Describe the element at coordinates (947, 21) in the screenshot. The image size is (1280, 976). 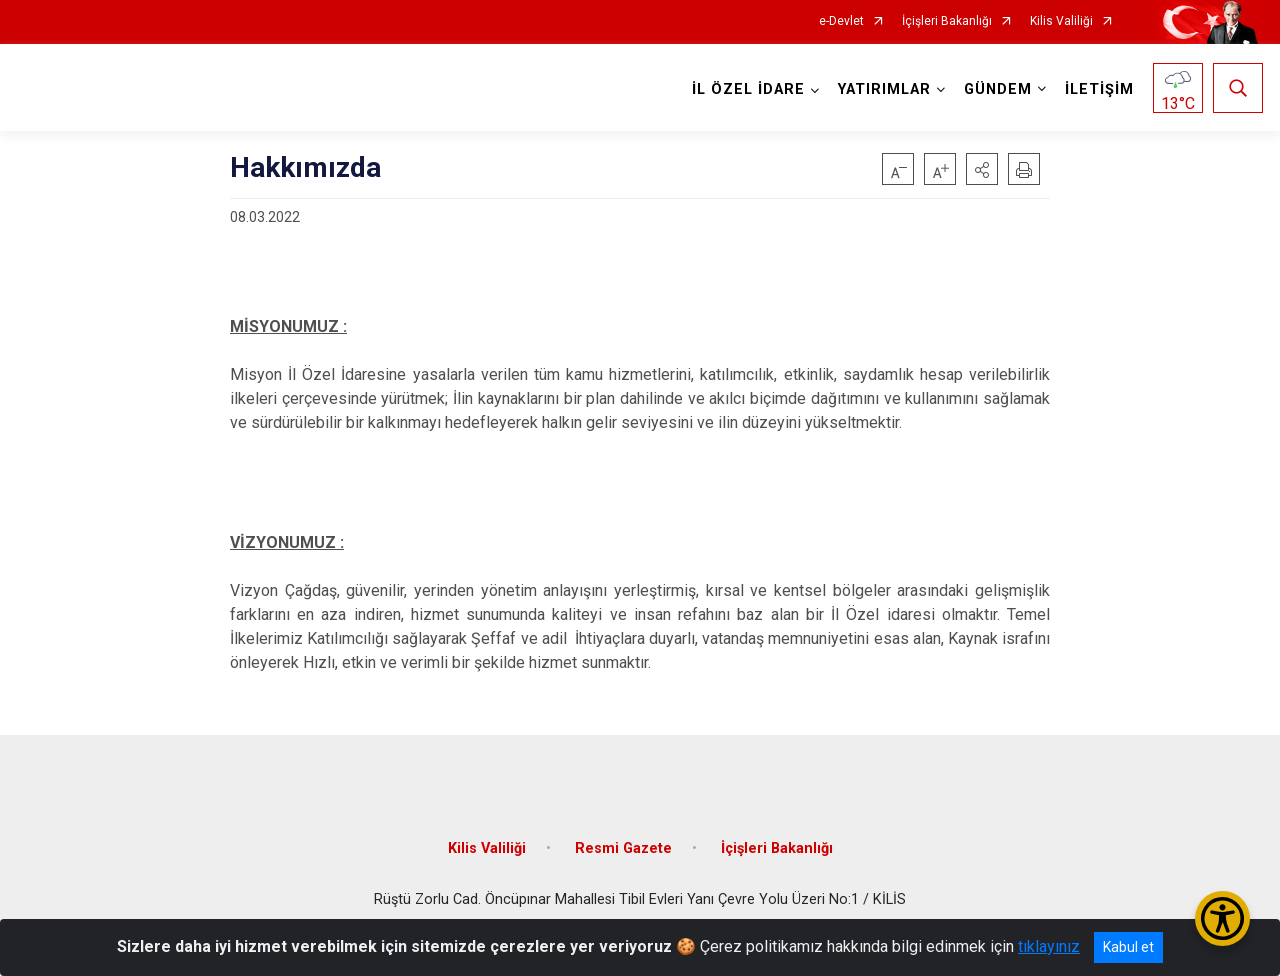
I see `İçişleri Bakanlığı` at that location.